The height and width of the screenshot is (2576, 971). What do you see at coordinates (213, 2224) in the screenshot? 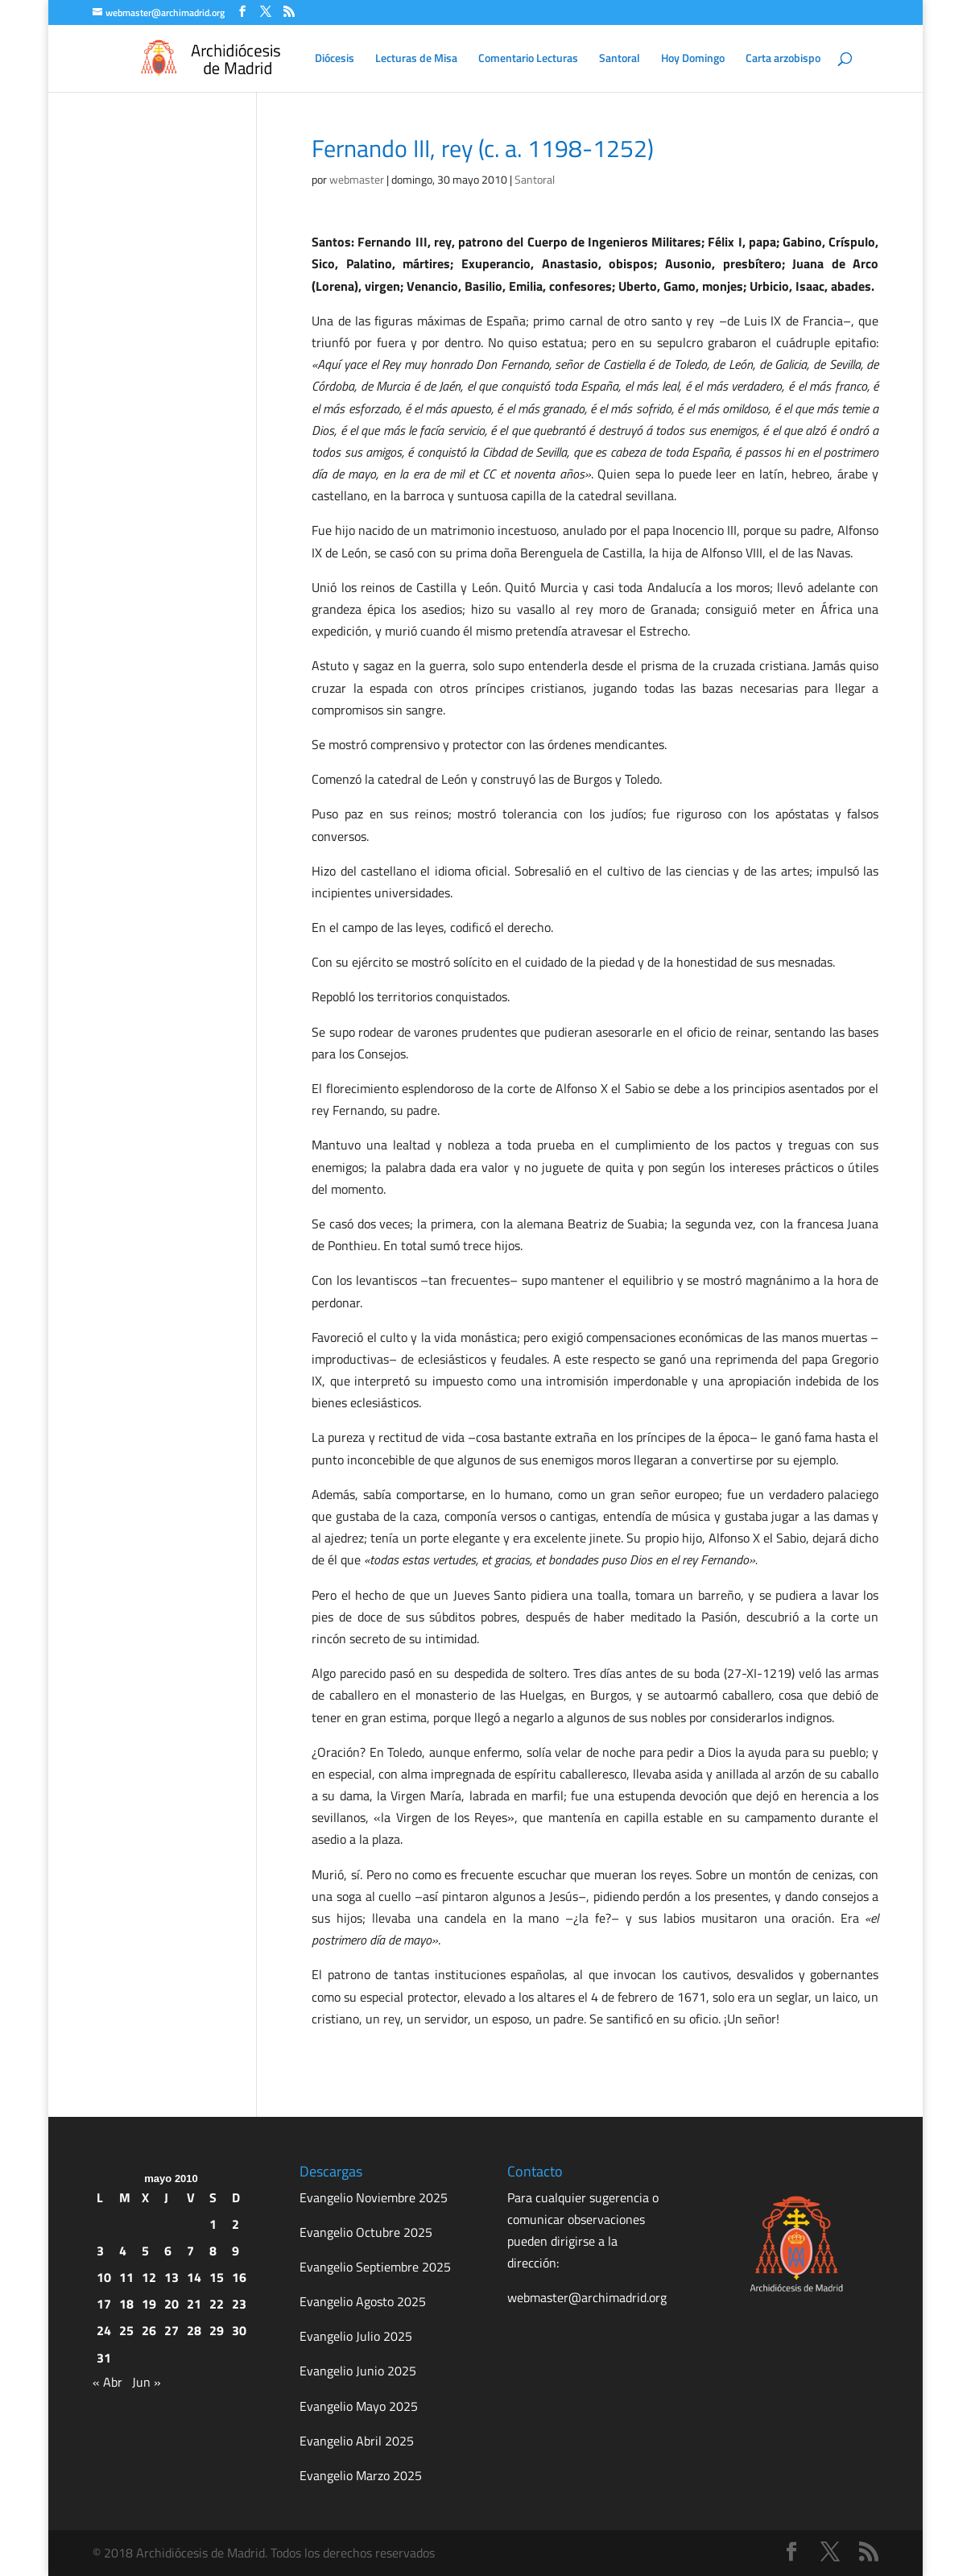
I see `1 [Entradas publicadas el 1 de May de 2010]` at bounding box center [213, 2224].